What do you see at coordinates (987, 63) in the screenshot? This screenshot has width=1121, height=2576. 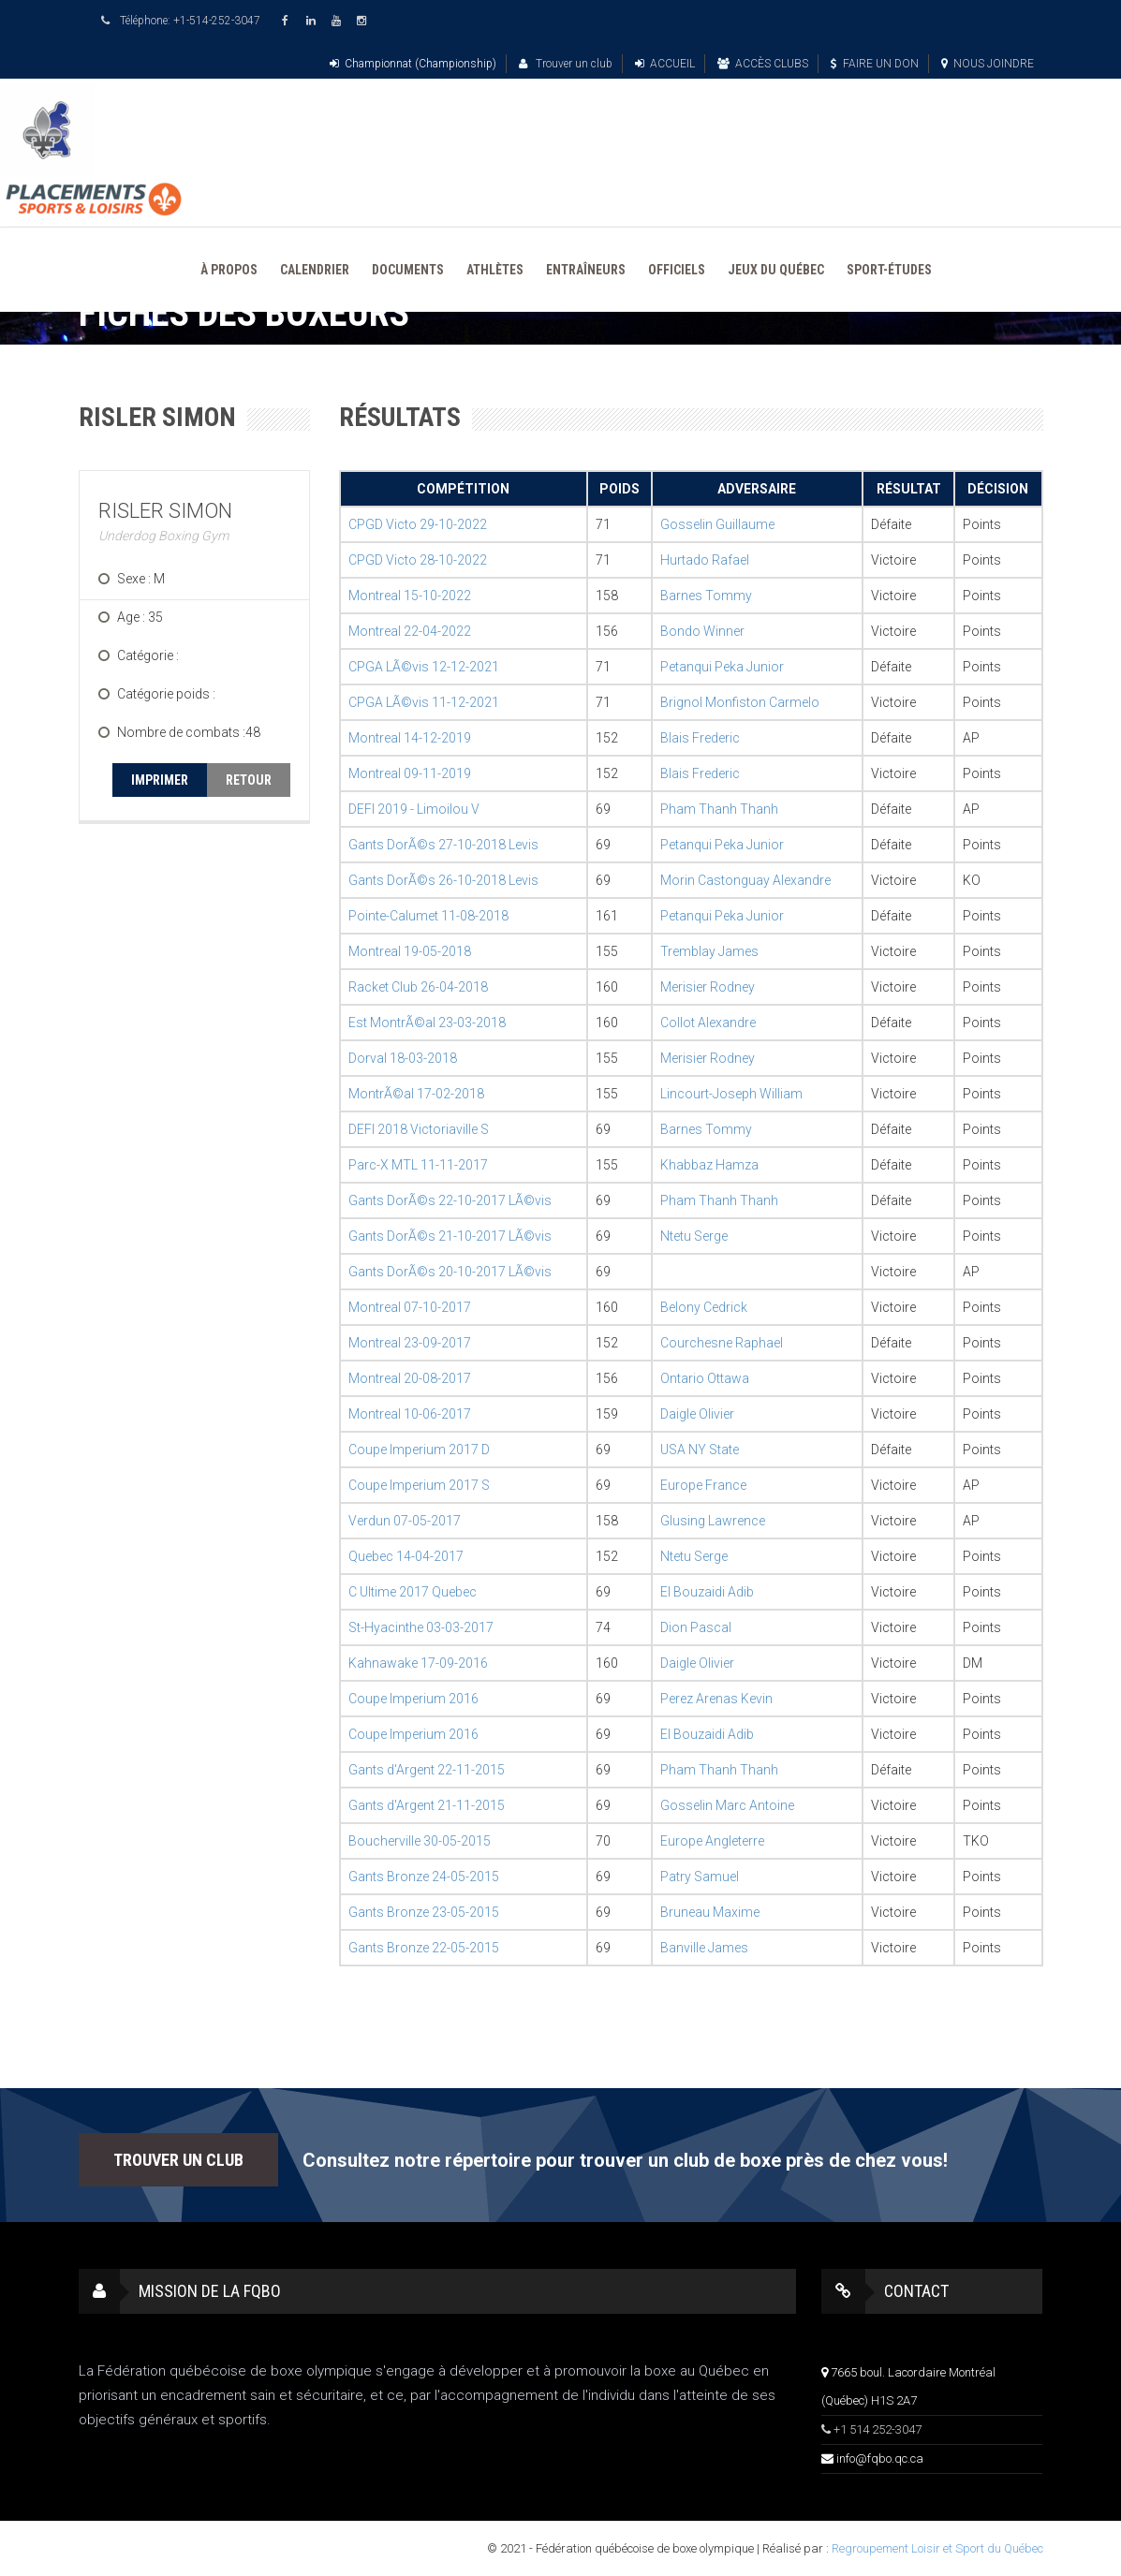 I see `NOUS JOINDRE` at bounding box center [987, 63].